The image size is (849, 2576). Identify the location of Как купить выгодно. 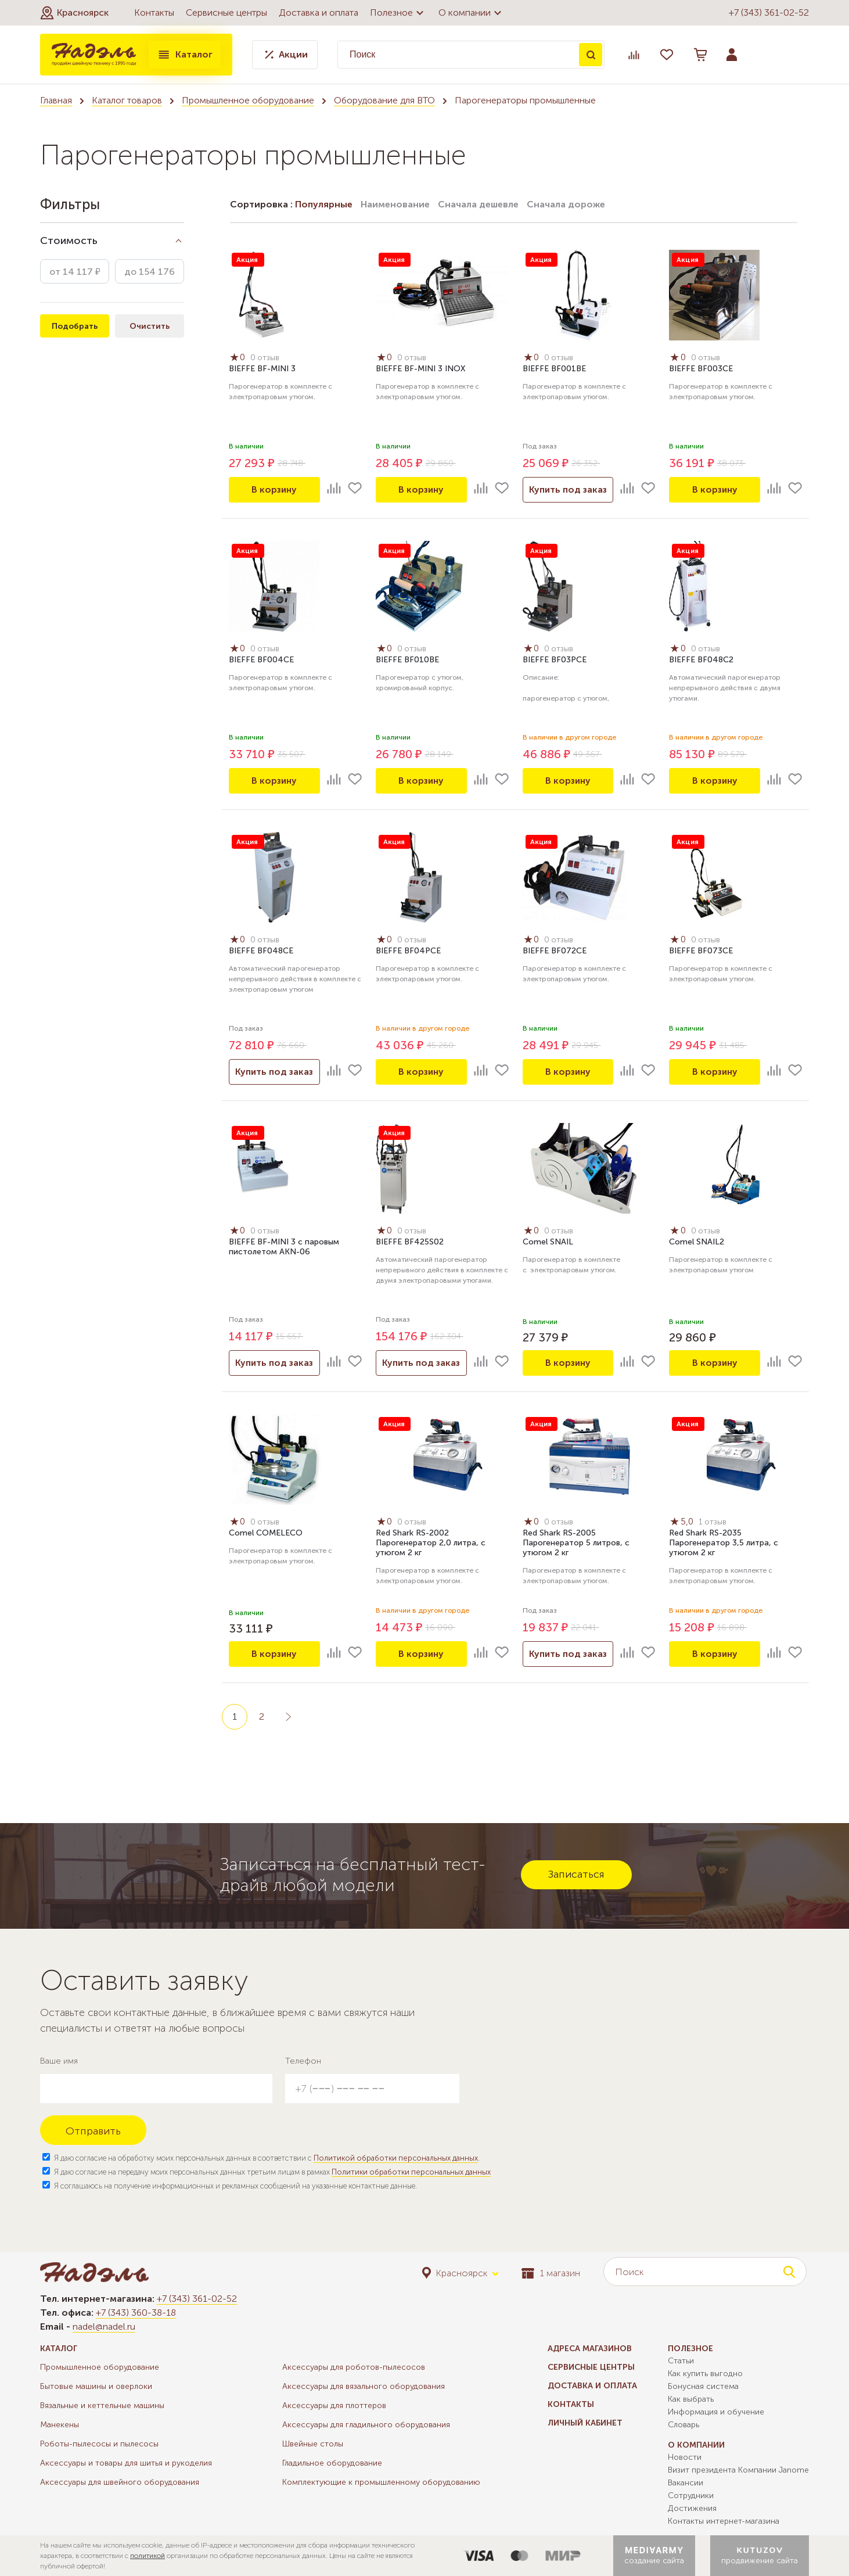
(705, 2373).